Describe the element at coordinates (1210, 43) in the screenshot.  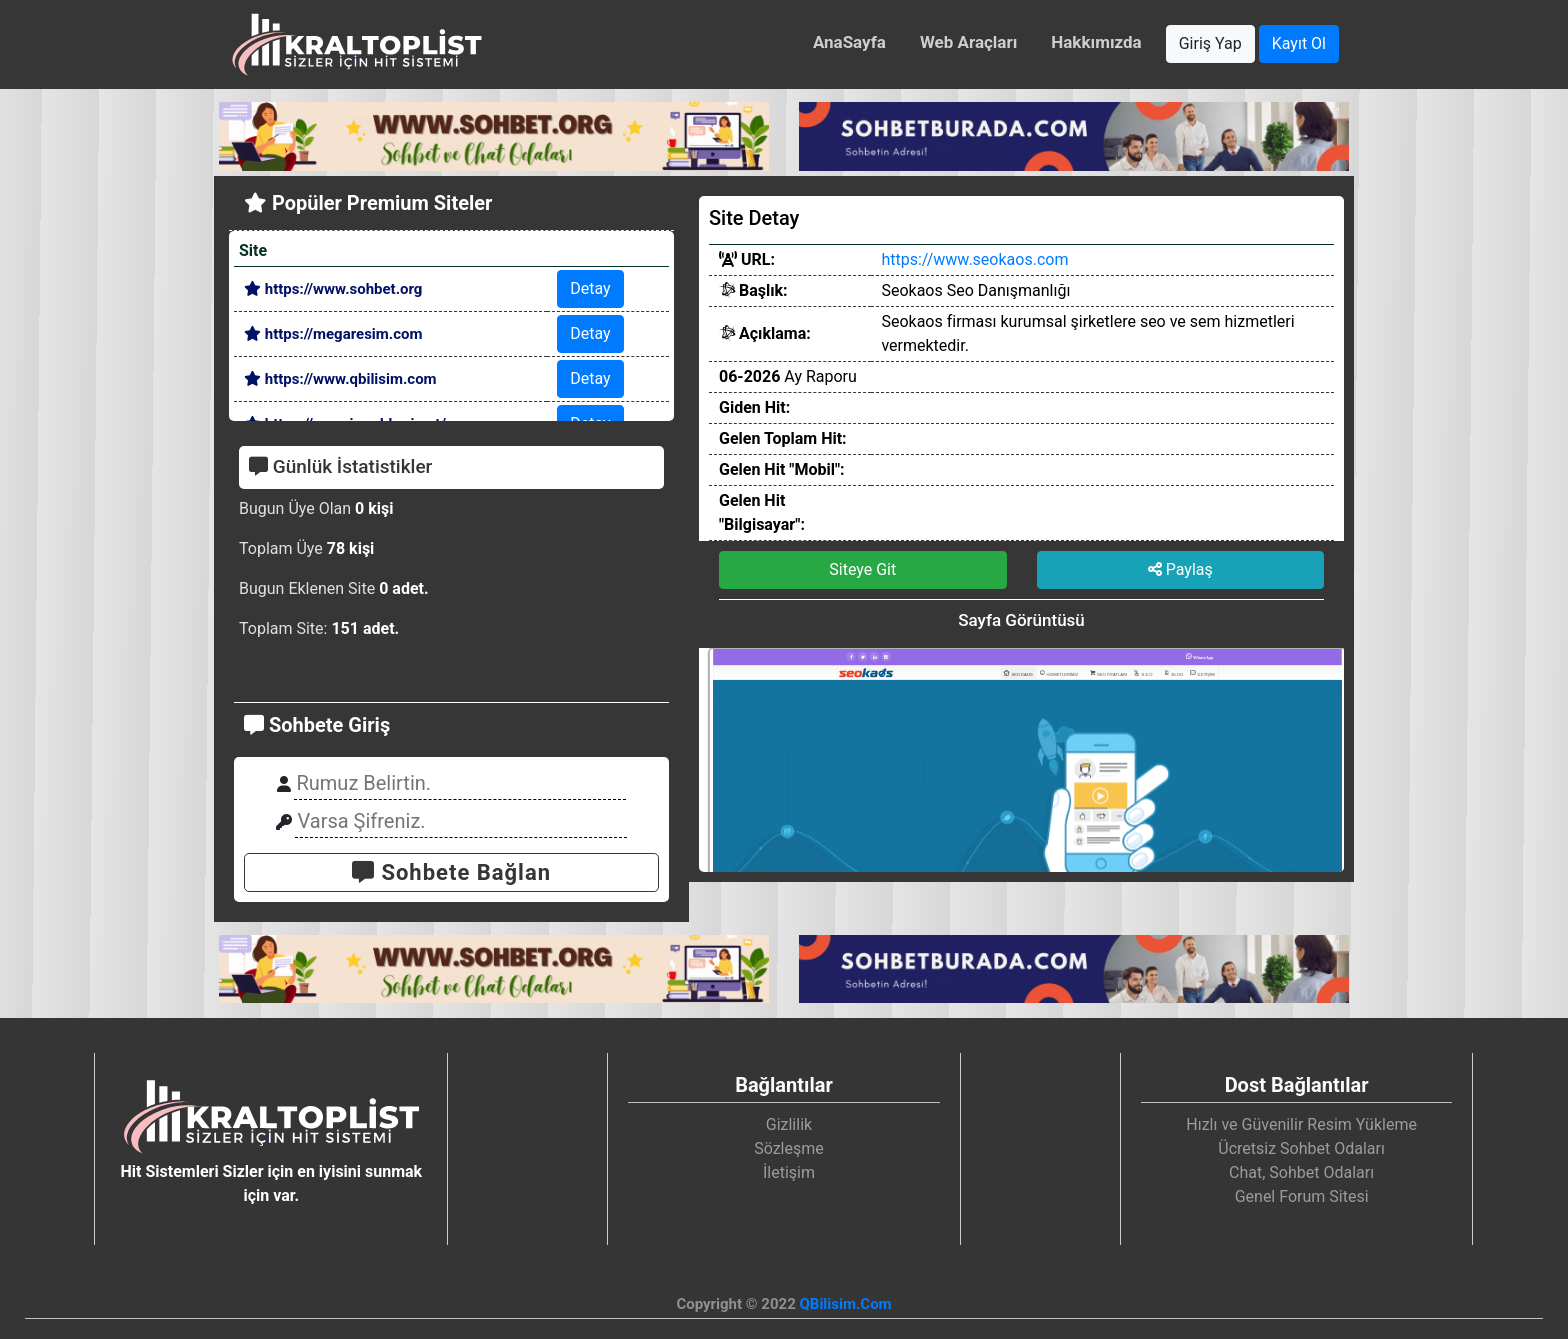
I see `Giriş Yap` at that location.